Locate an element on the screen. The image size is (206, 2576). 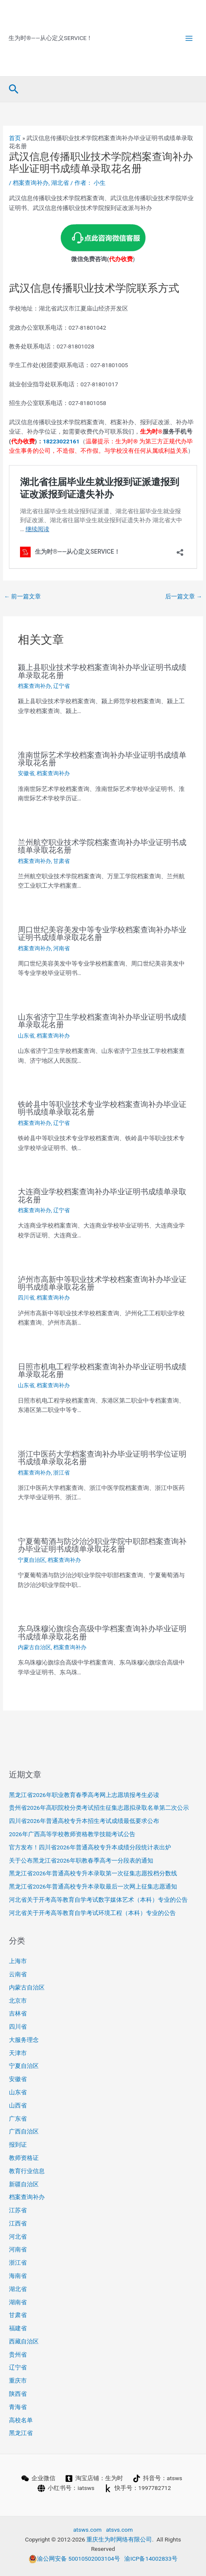
大服务理念 is located at coordinates (24, 2039).